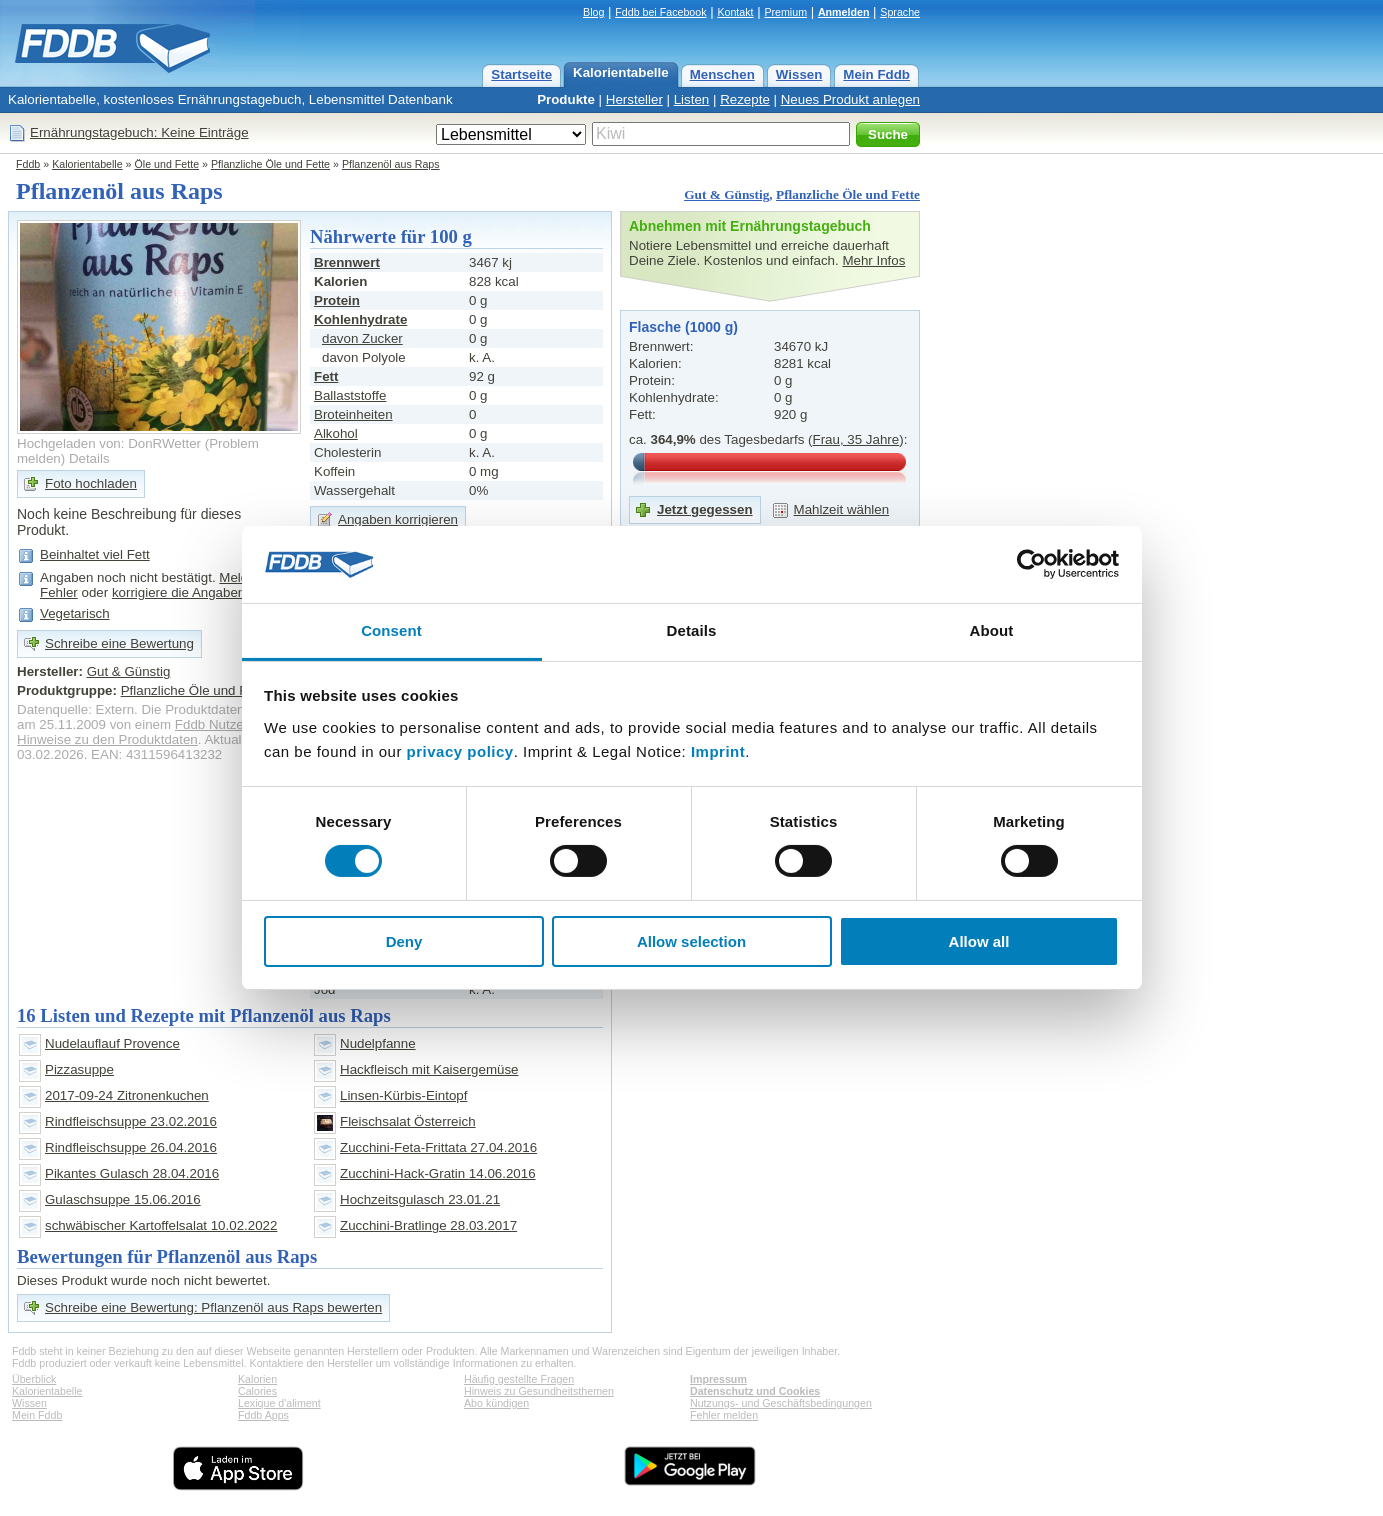 The image size is (1383, 1516). What do you see at coordinates (28, 164) in the screenshot?
I see `Fddb` at bounding box center [28, 164].